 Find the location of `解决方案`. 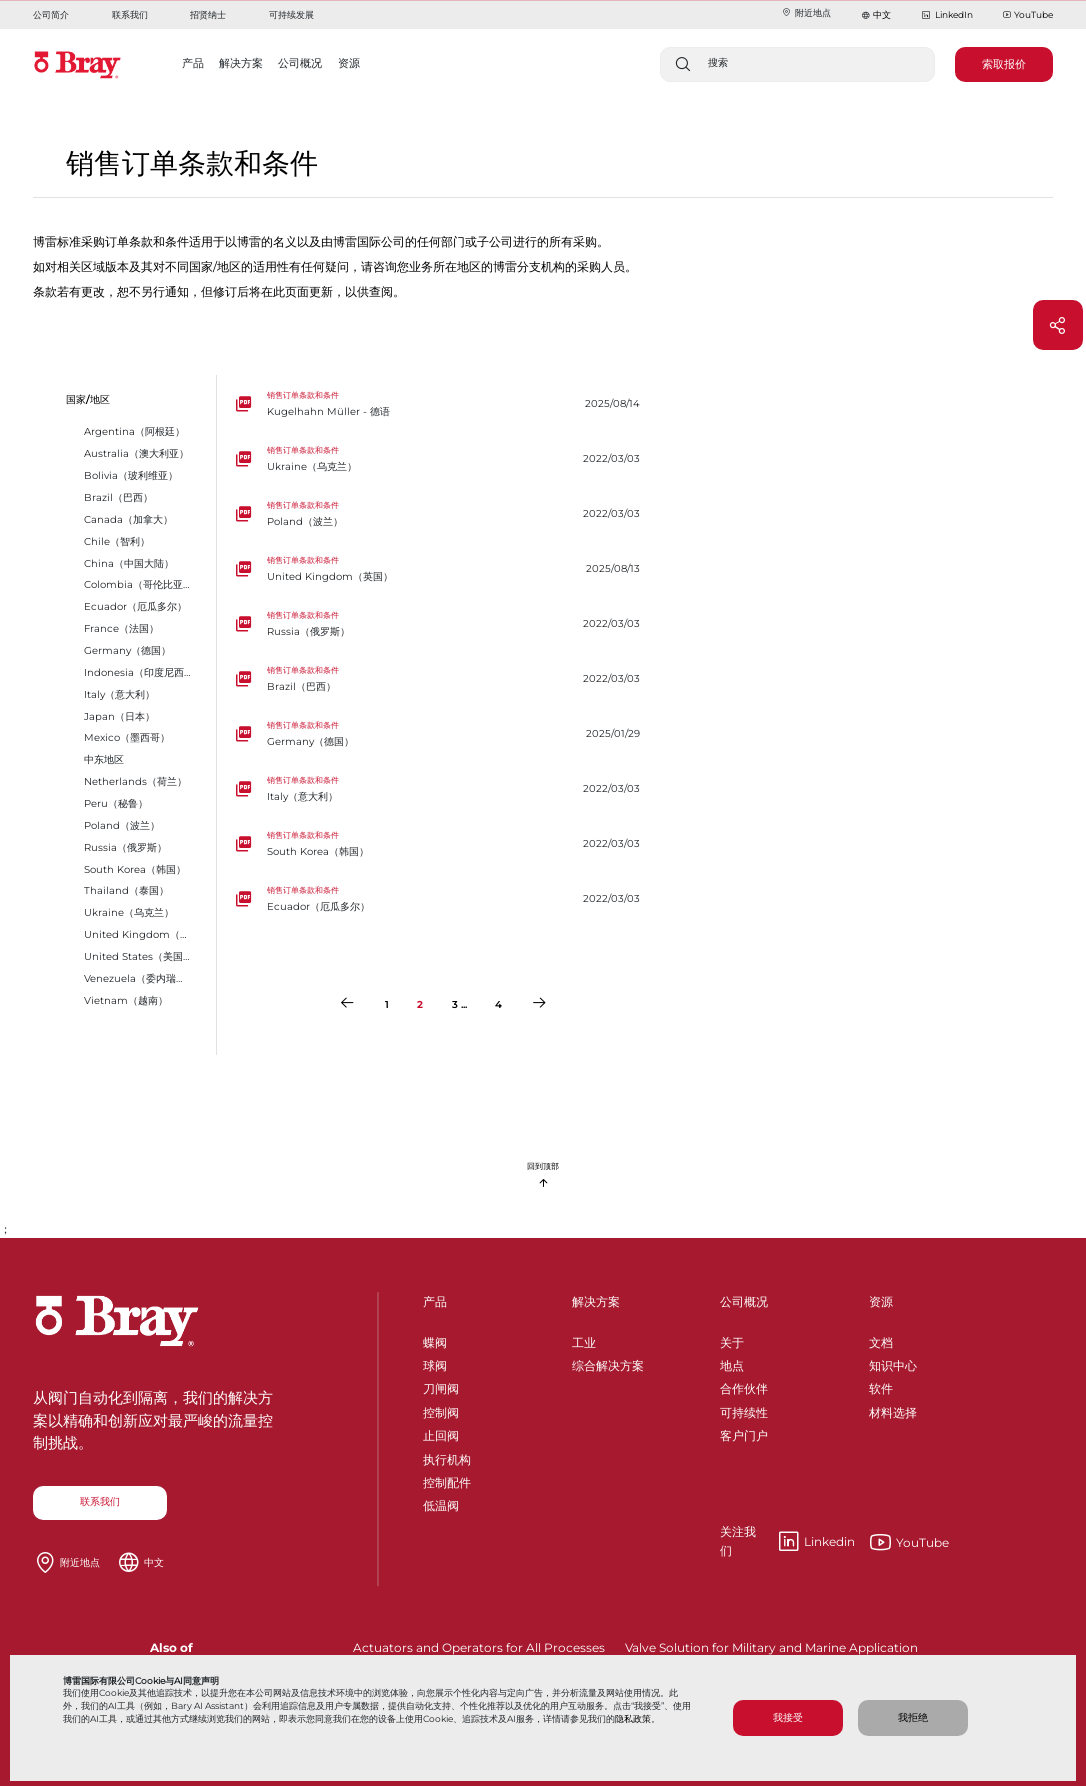

解决方案 is located at coordinates (596, 1301).